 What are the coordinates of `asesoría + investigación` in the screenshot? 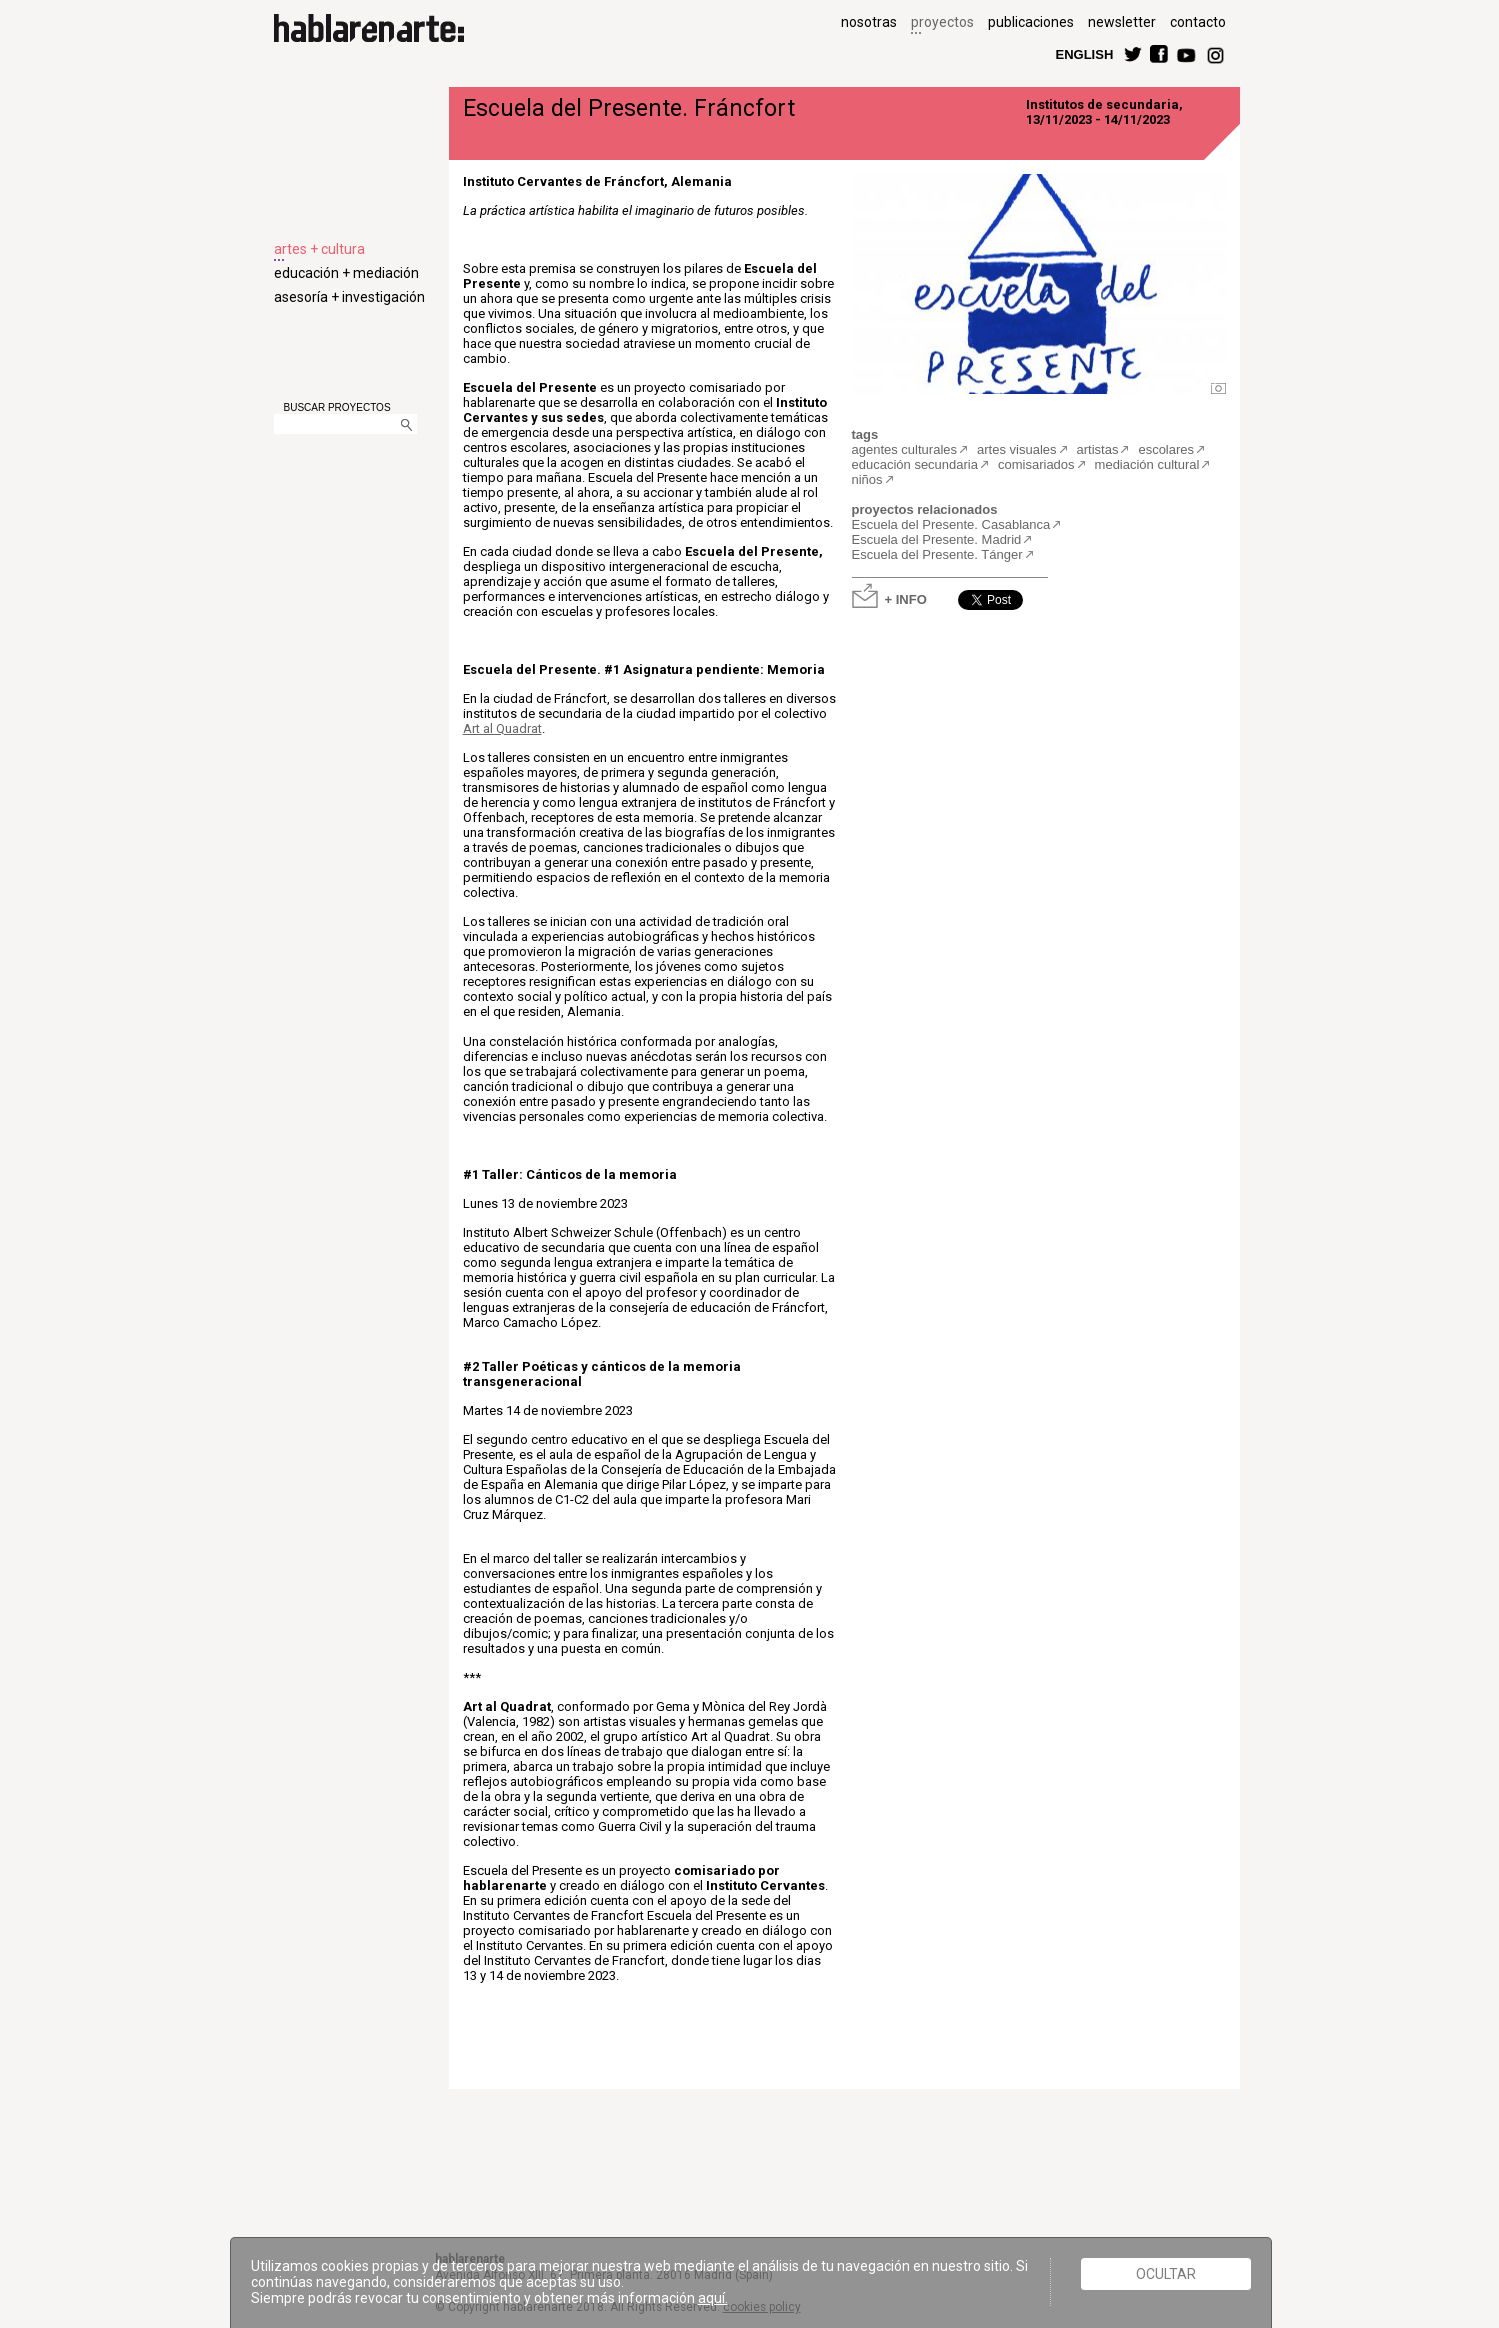 It's located at (349, 297).